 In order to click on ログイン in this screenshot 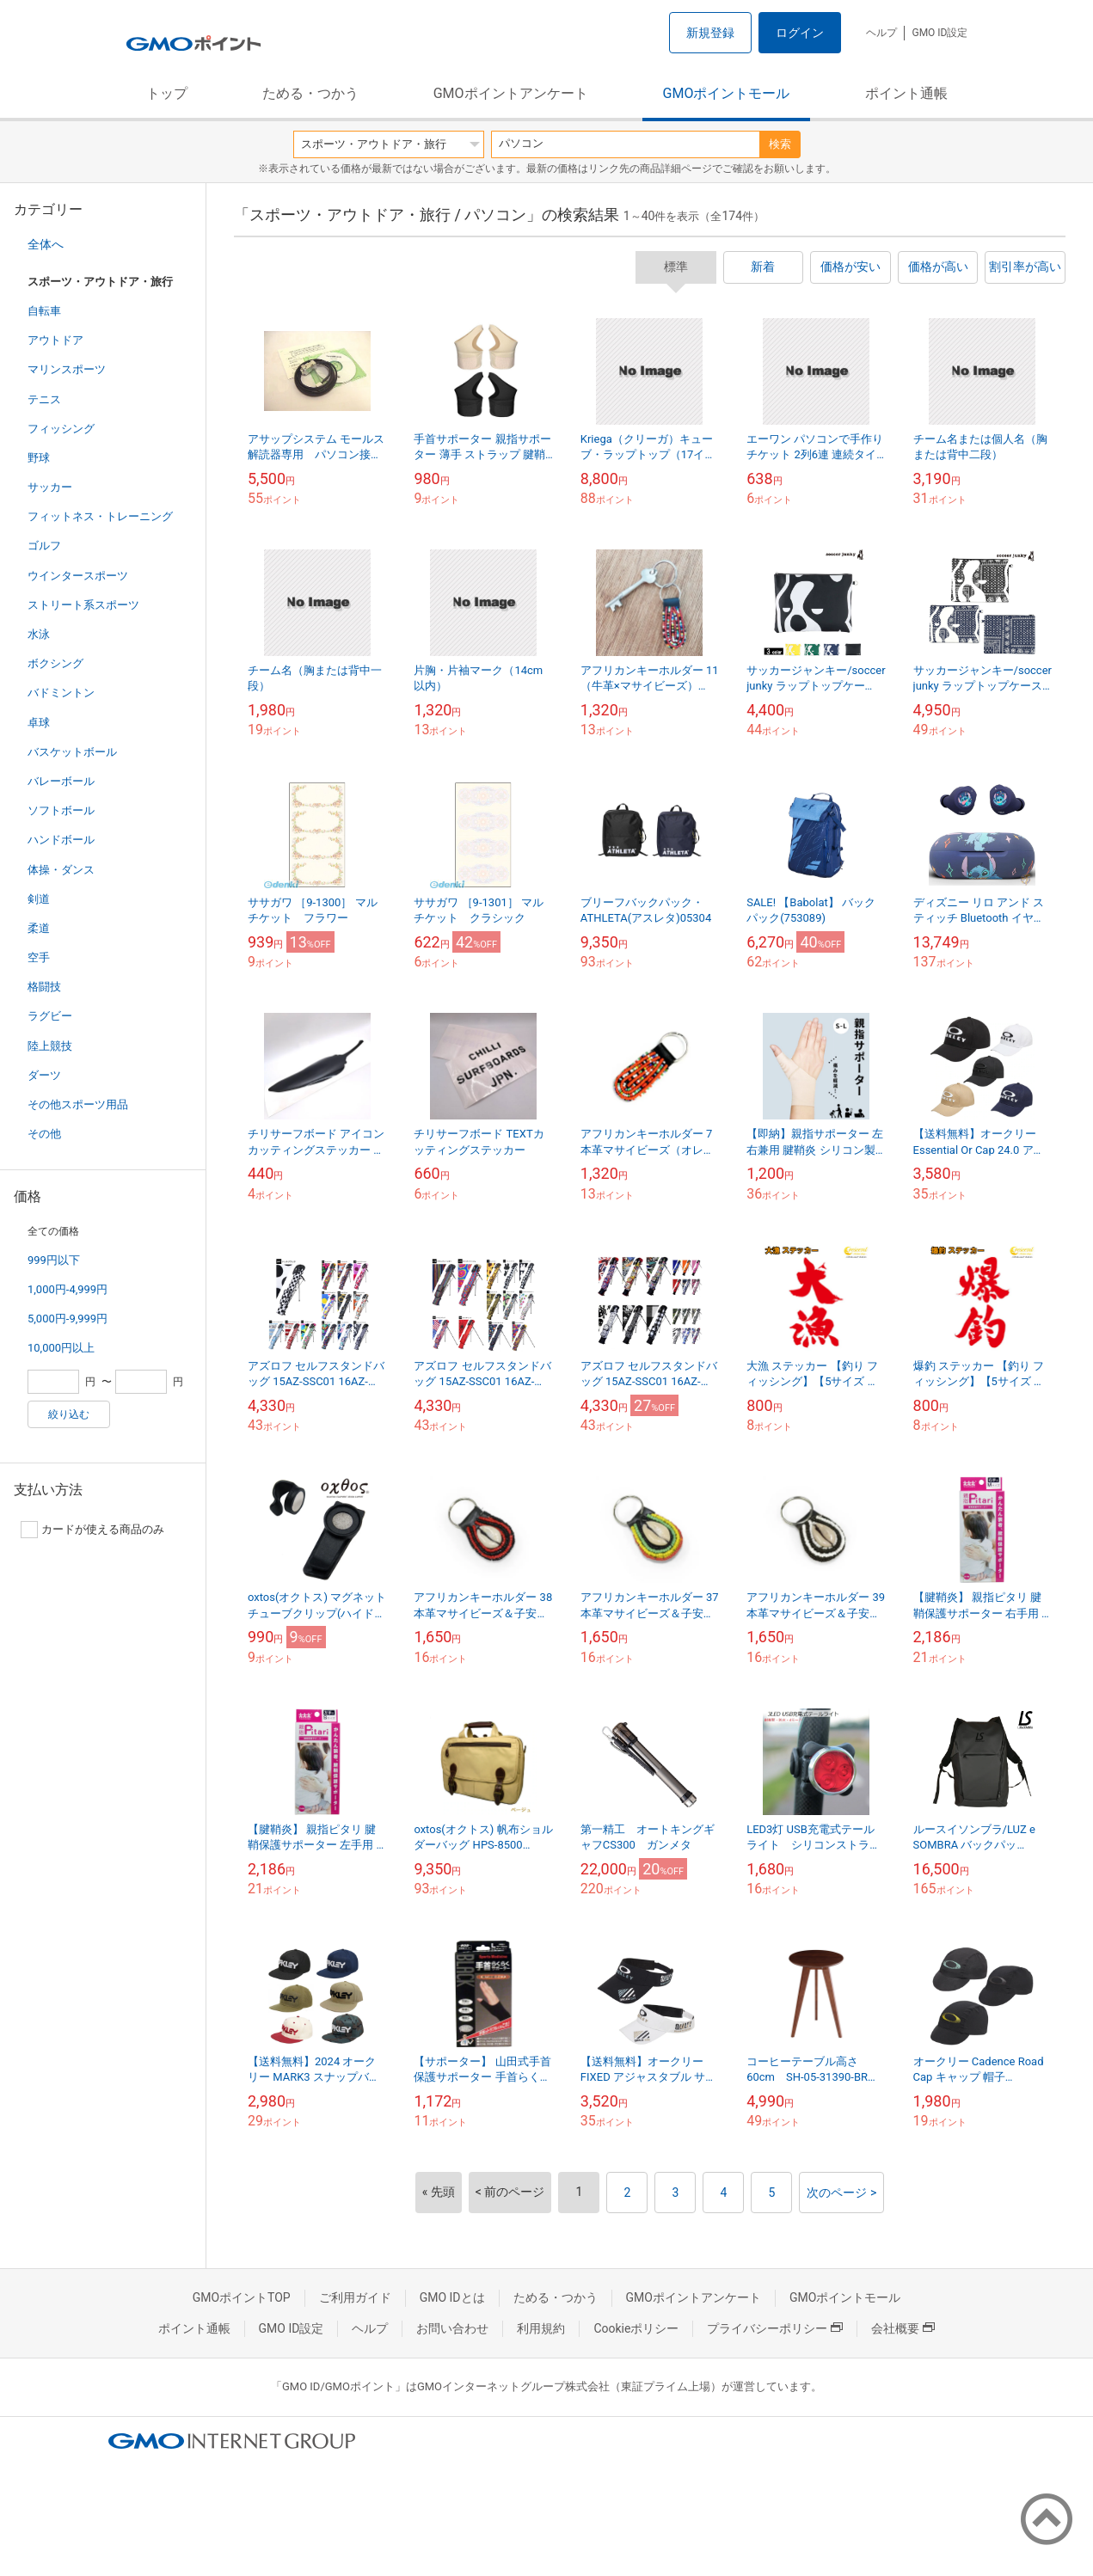, I will do `click(800, 33)`.